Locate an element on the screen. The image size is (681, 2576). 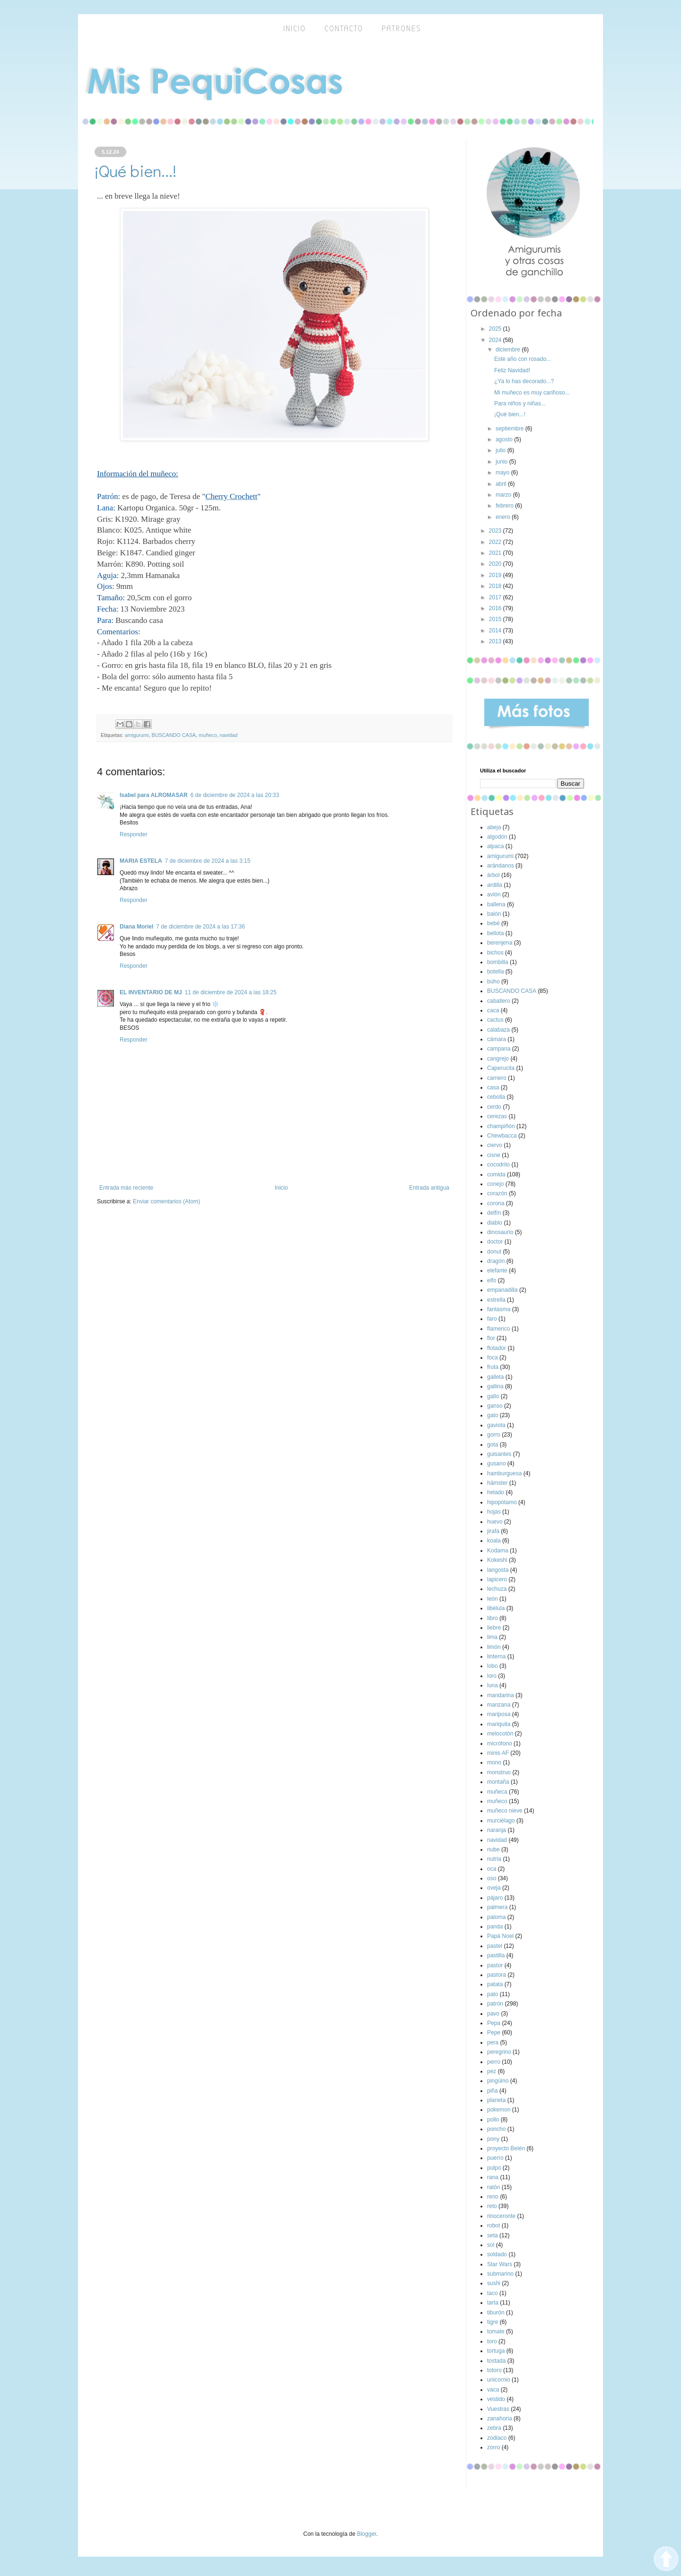
montaña is located at coordinates (498, 1782).